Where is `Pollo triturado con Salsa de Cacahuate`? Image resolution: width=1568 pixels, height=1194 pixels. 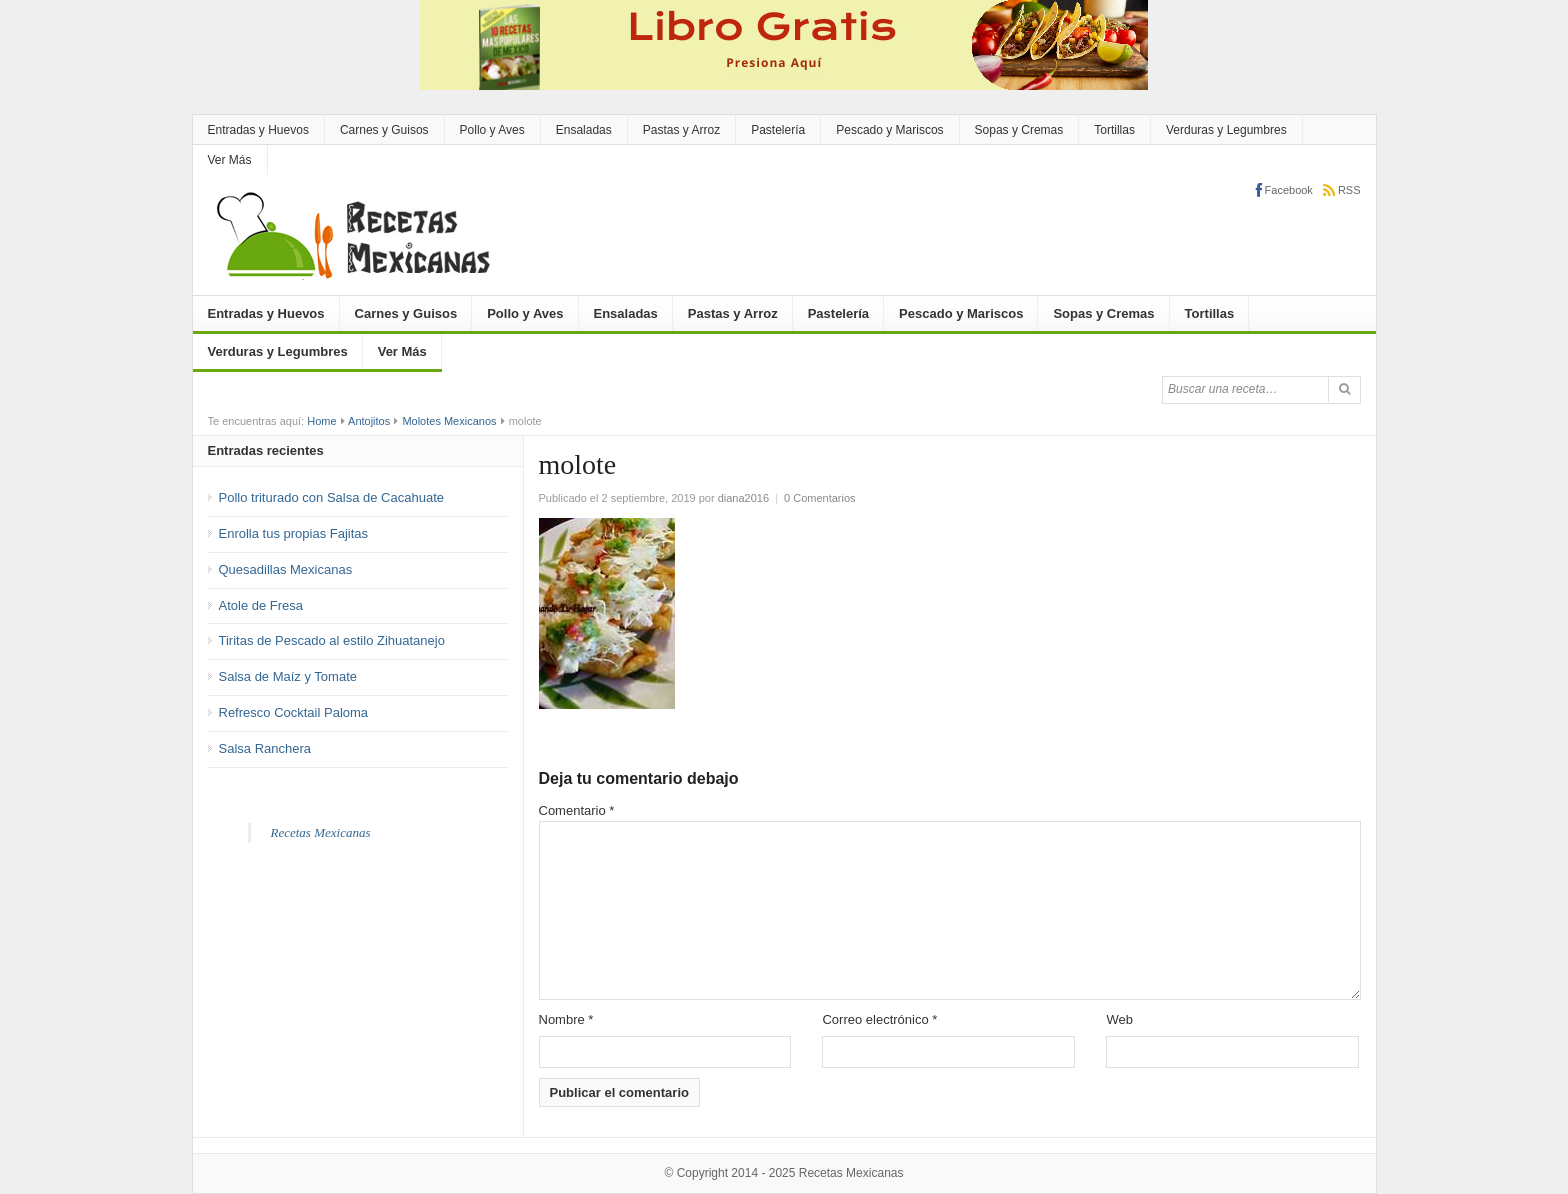
Pollo triturado con Salsa de Cacahuate is located at coordinates (331, 497).